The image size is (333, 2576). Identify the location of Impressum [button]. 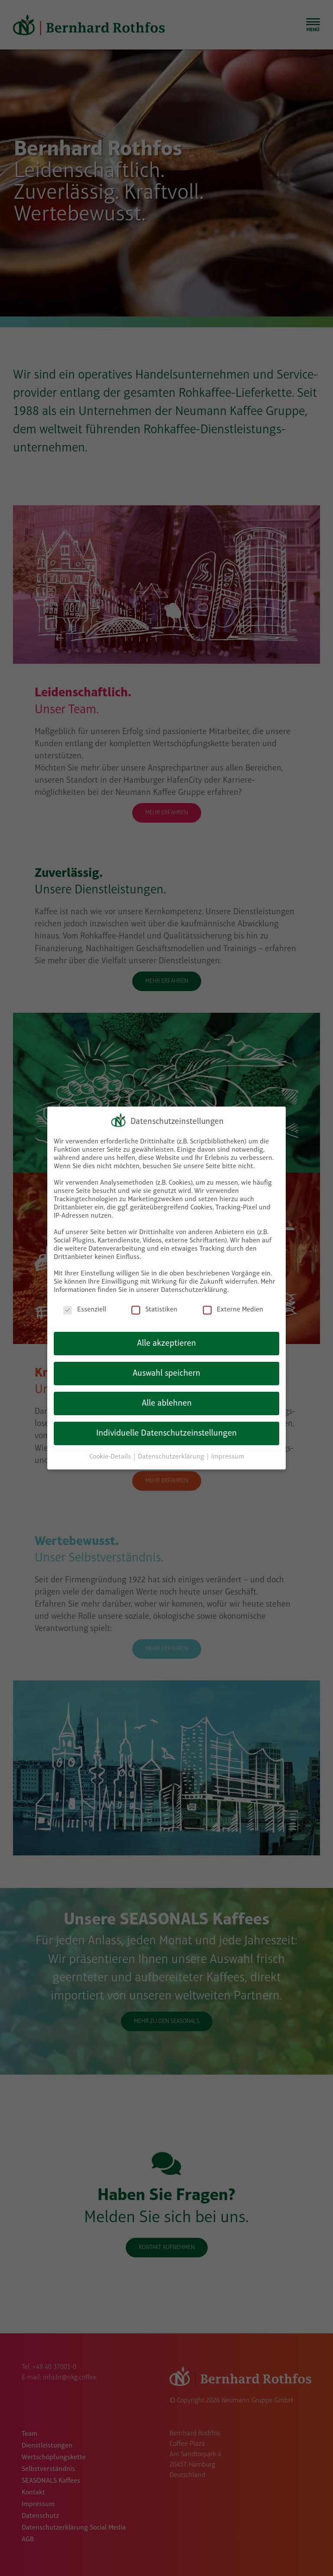
(227, 1456).